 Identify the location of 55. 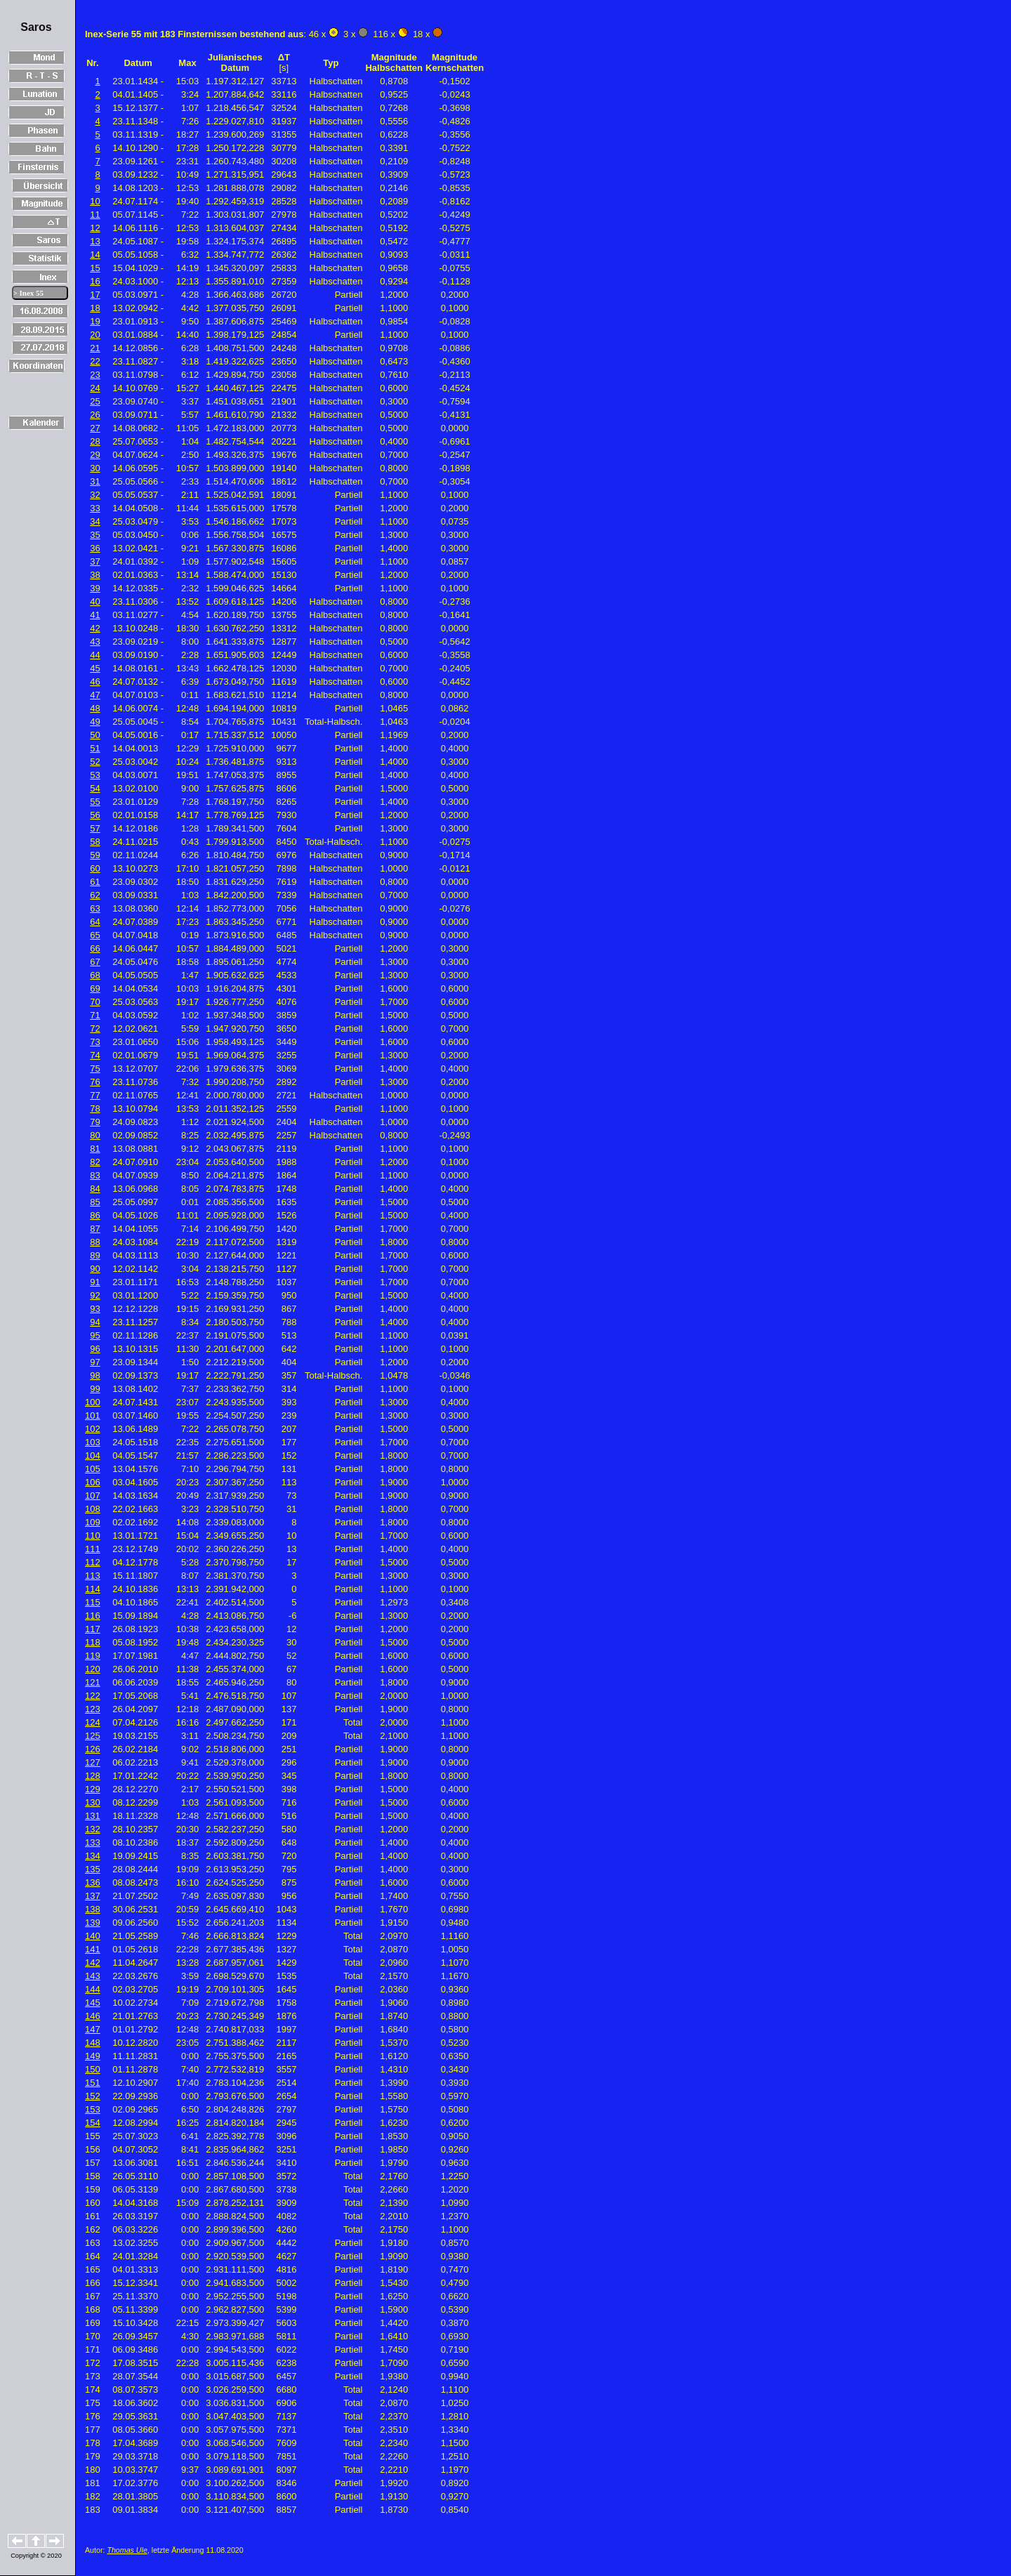
(95, 801).